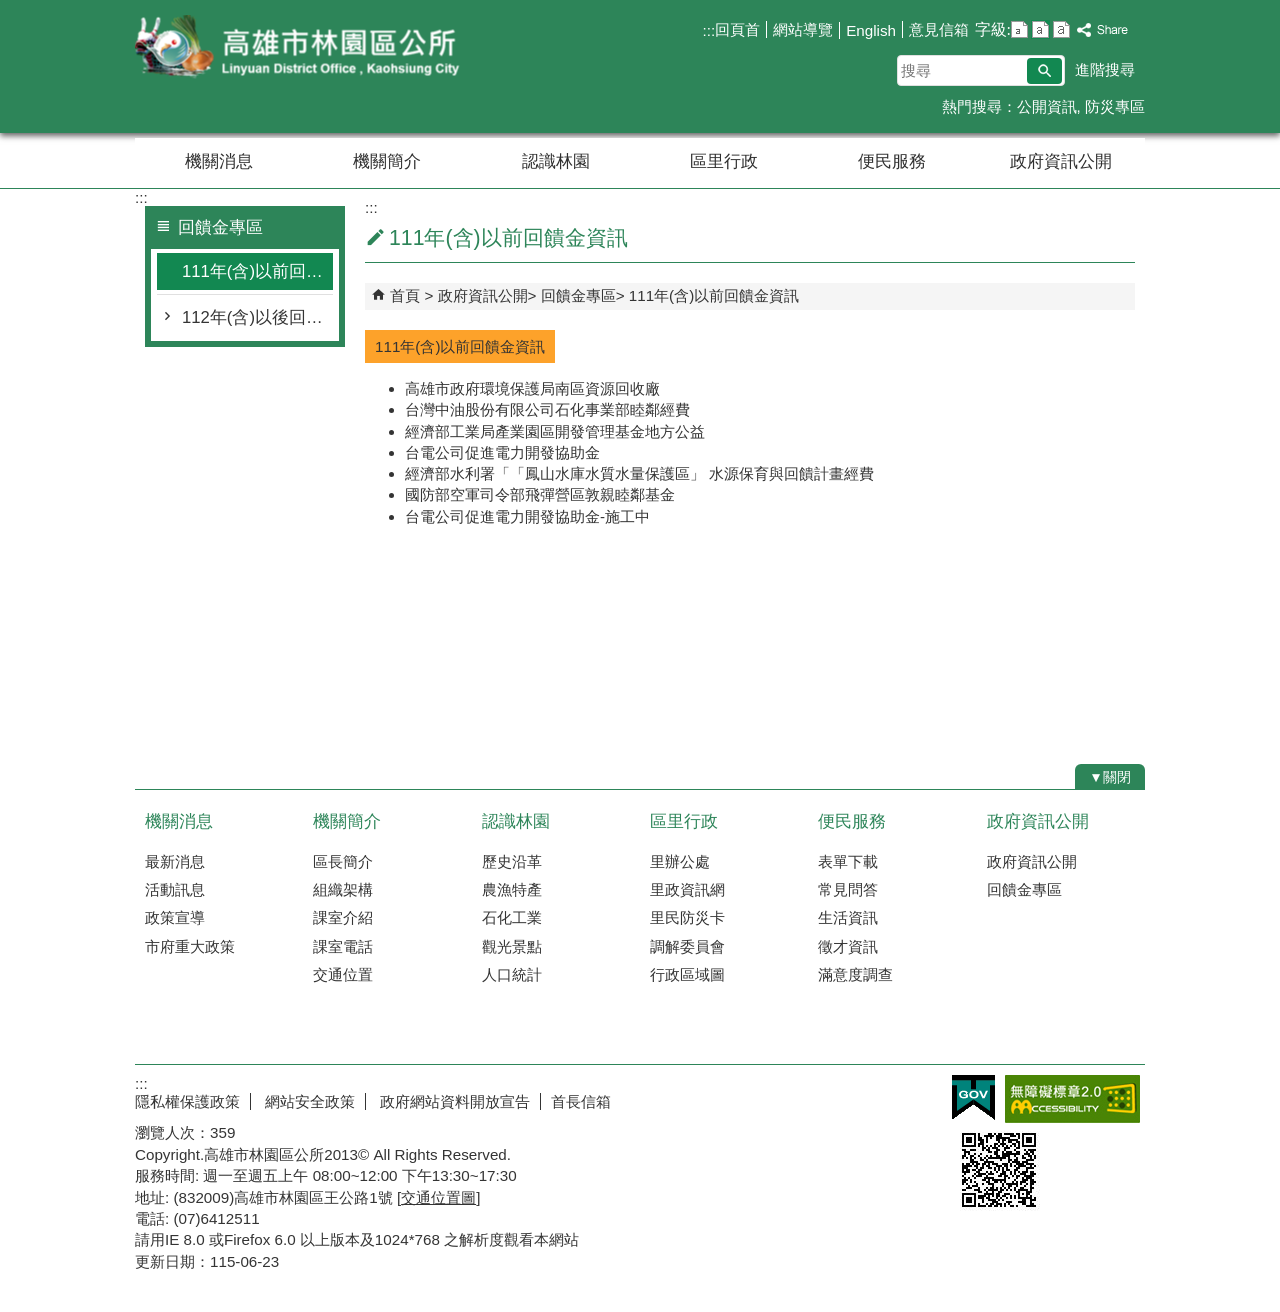 This screenshot has height=1312, width=1280. Describe the element at coordinates (343, 917) in the screenshot. I see `課室介紹` at that location.